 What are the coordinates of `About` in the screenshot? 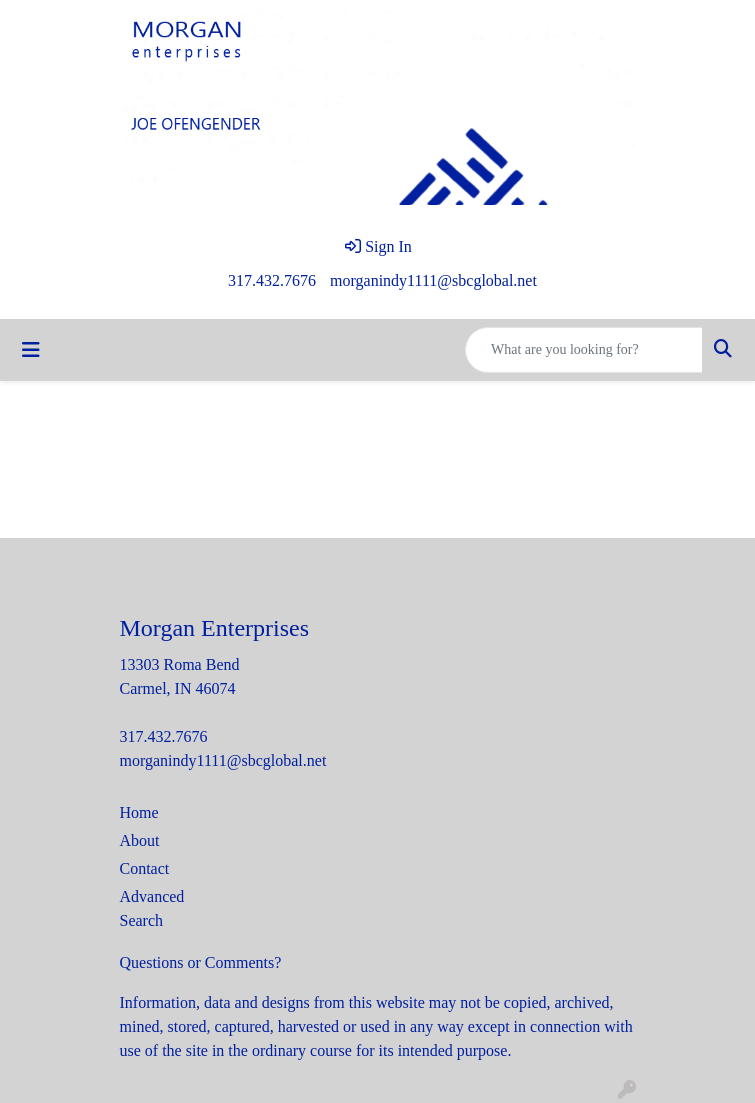 It's located at (140, 840).